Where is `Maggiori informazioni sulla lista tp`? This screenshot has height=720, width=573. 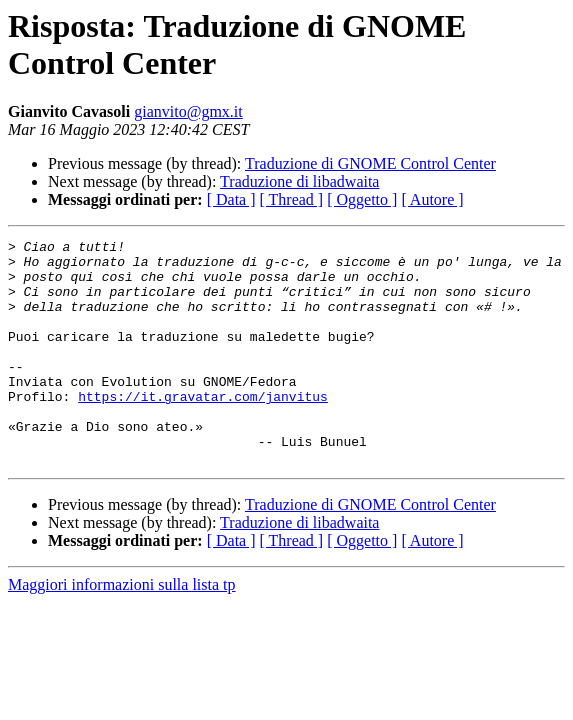
Maggiori informazioni sulla lista tp is located at coordinates (122, 629).